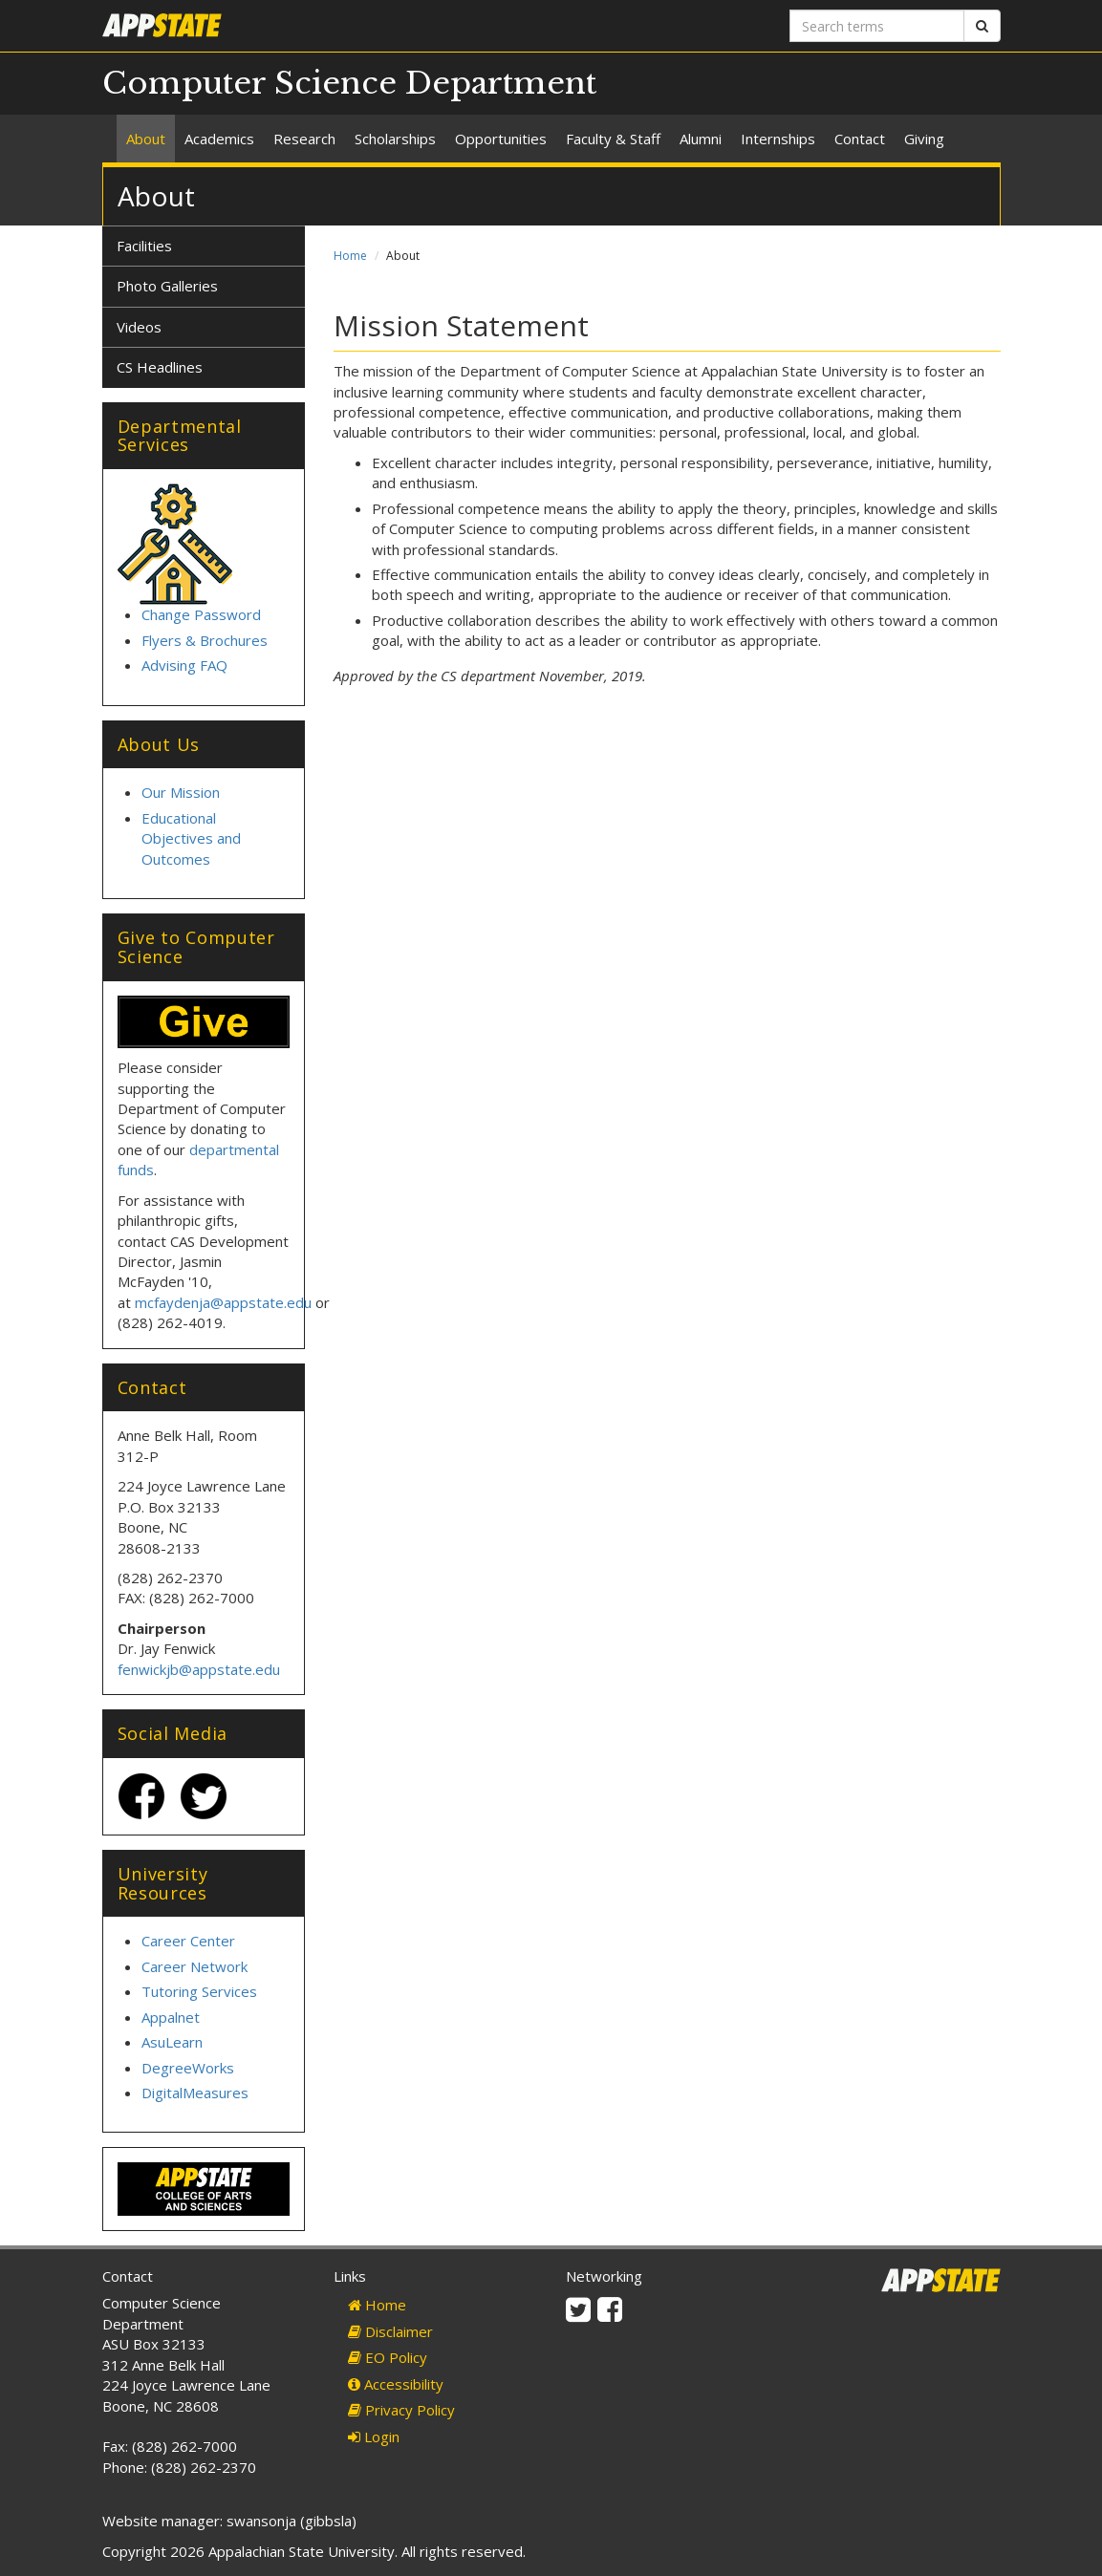 The image size is (1102, 2576). I want to click on AsuLearn, so click(172, 2041).